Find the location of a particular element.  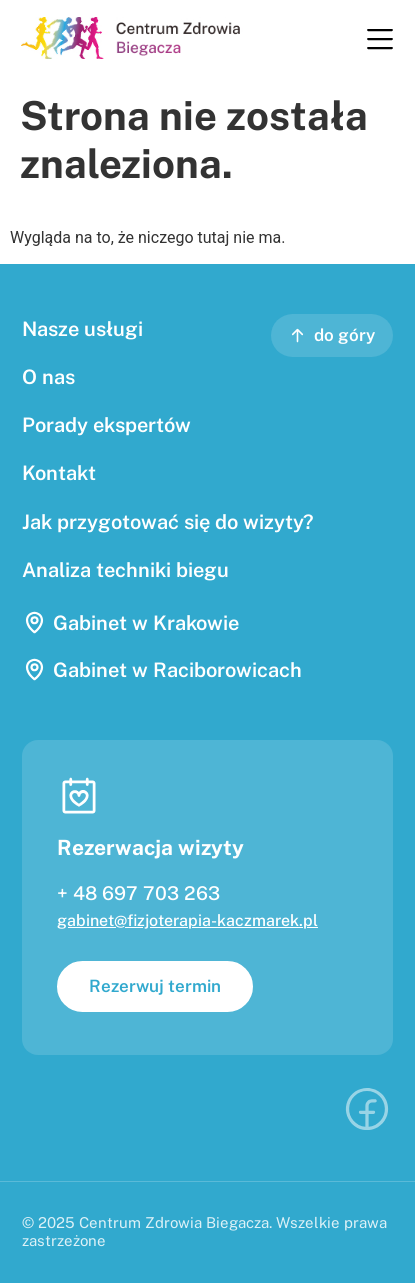

[Gabinet w Krakowie] is located at coordinates (34, 622).